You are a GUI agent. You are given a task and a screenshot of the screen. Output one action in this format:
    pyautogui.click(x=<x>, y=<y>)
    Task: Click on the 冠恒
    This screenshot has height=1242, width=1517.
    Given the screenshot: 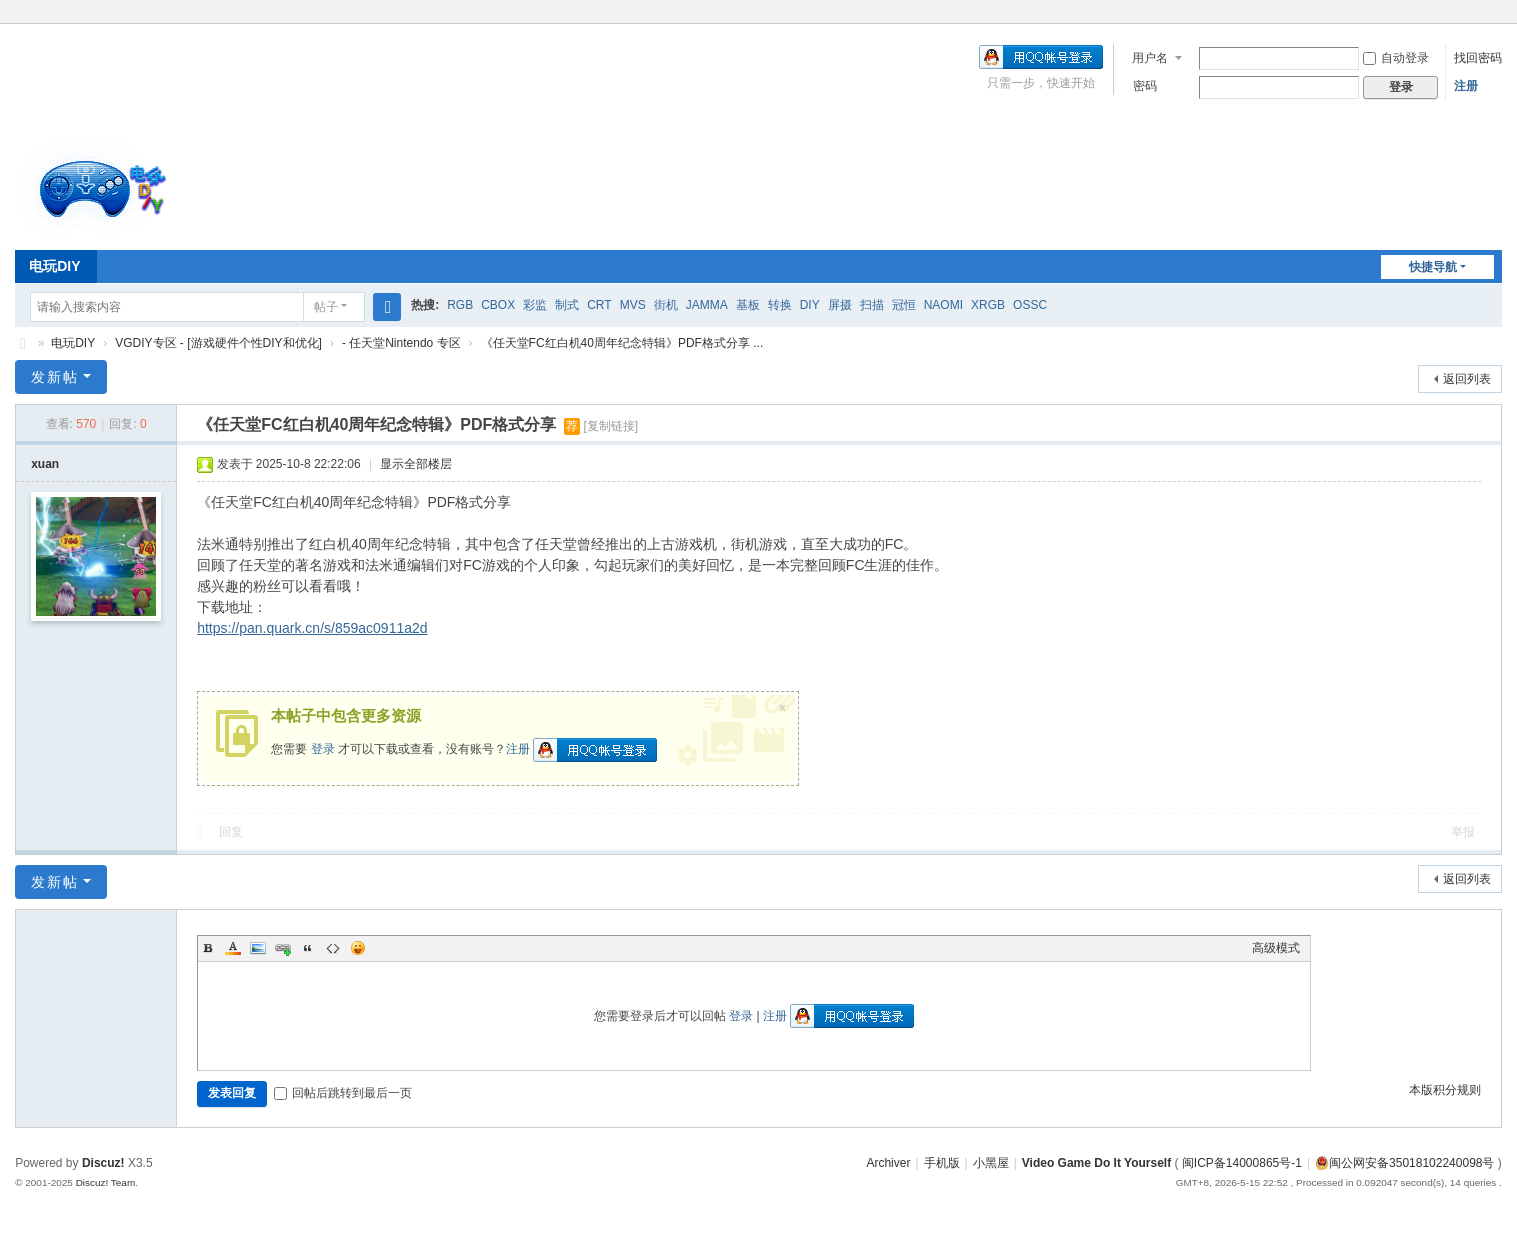 What is the action you would take?
    pyautogui.click(x=904, y=305)
    